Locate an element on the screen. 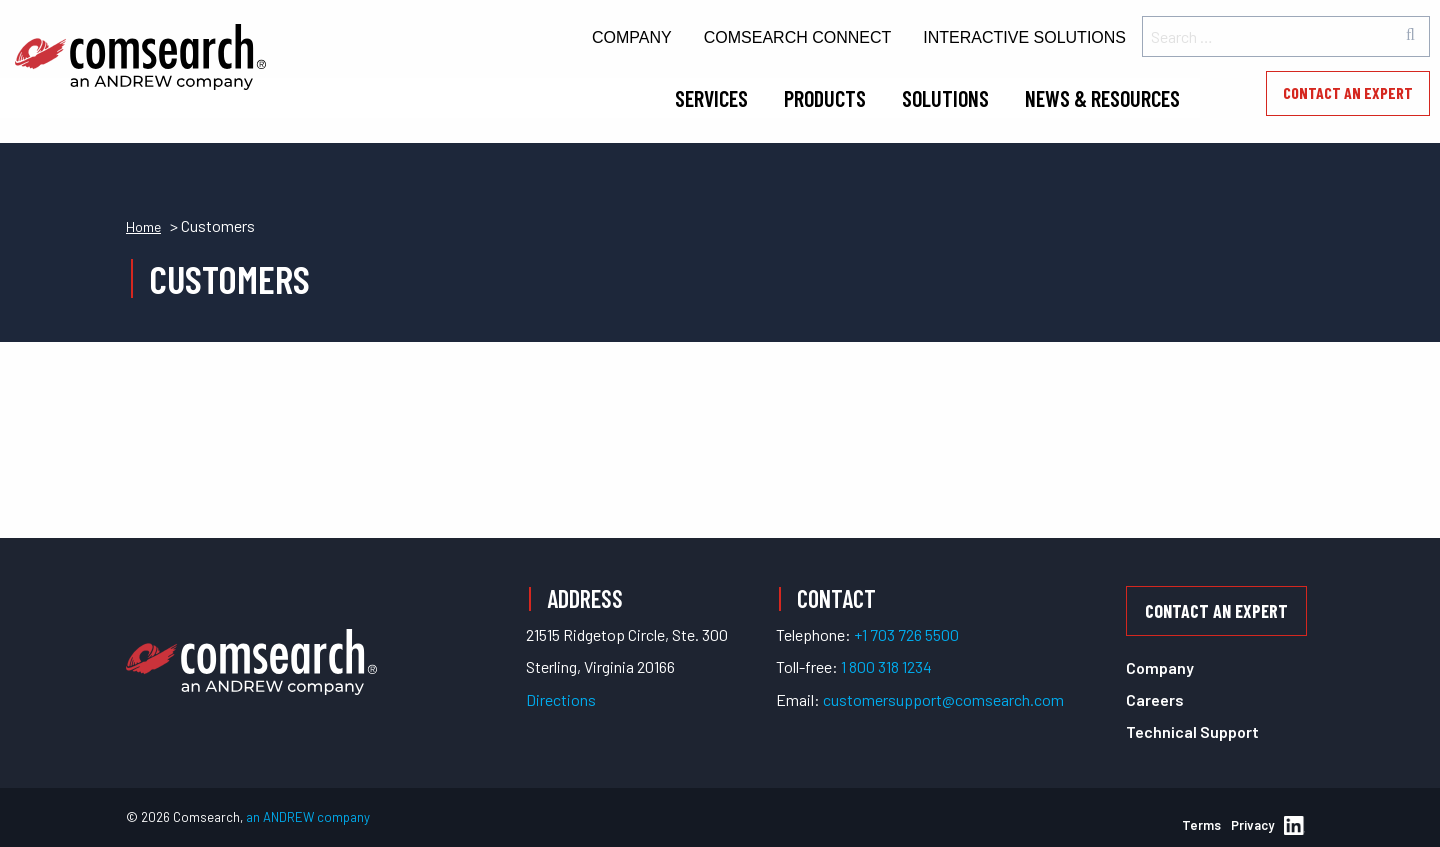 This screenshot has height=847, width=1440. Company is located at coordinates (632, 37).